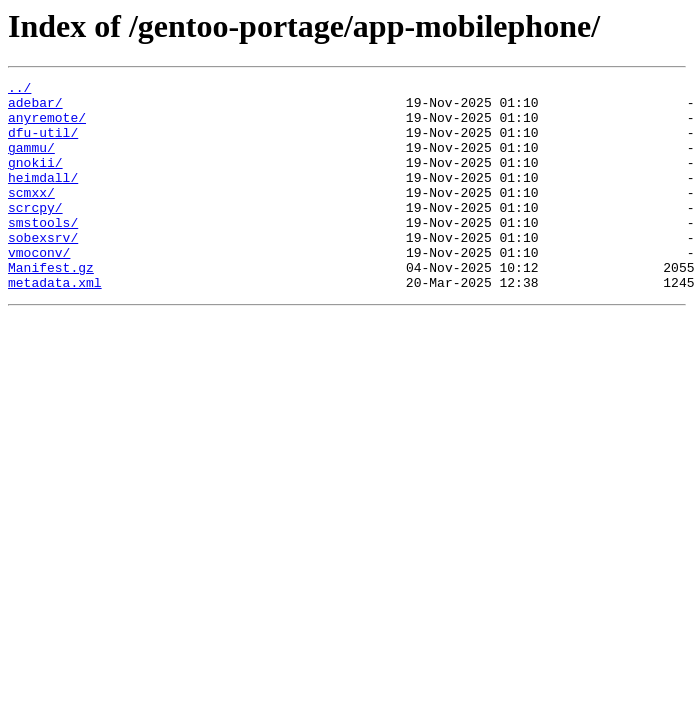 Image resolution: width=694 pixels, height=720 pixels. I want to click on metadata.xml, so click(55, 324).